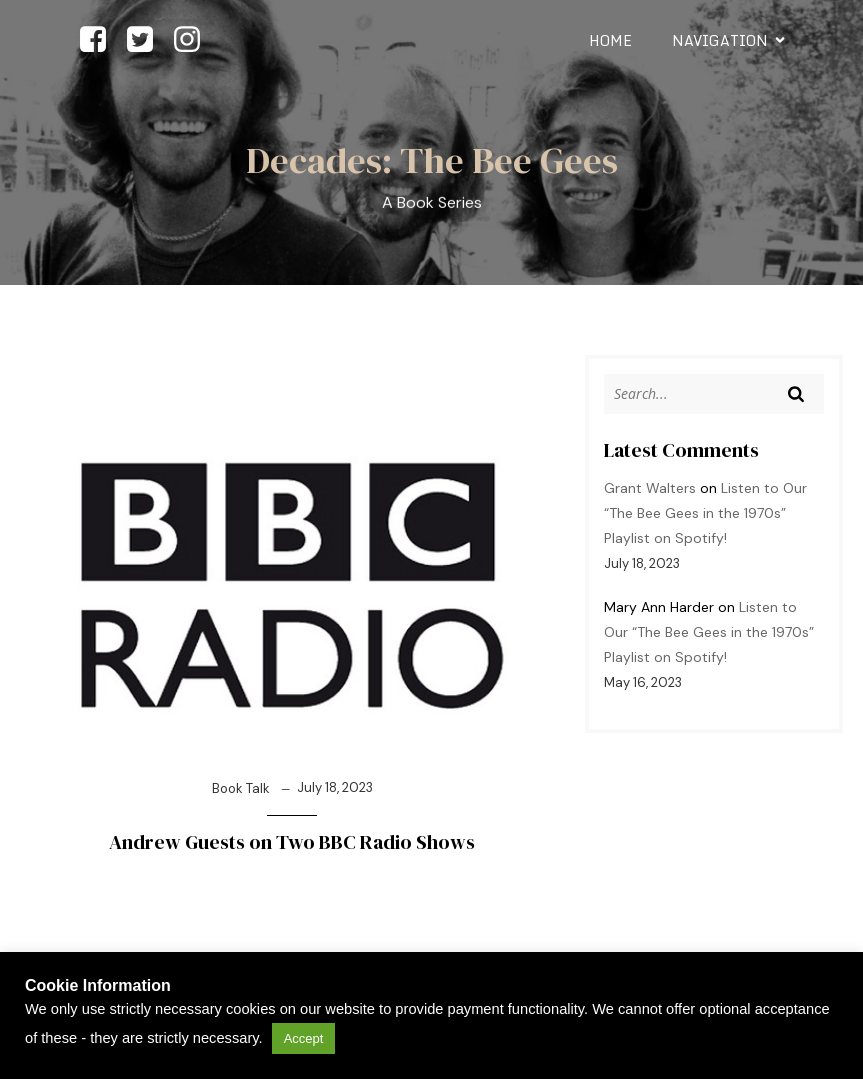 The width and height of the screenshot is (863, 1079). I want to click on [Social link: https://www.instagram.com/beegeesdecades], so click(194, 41).